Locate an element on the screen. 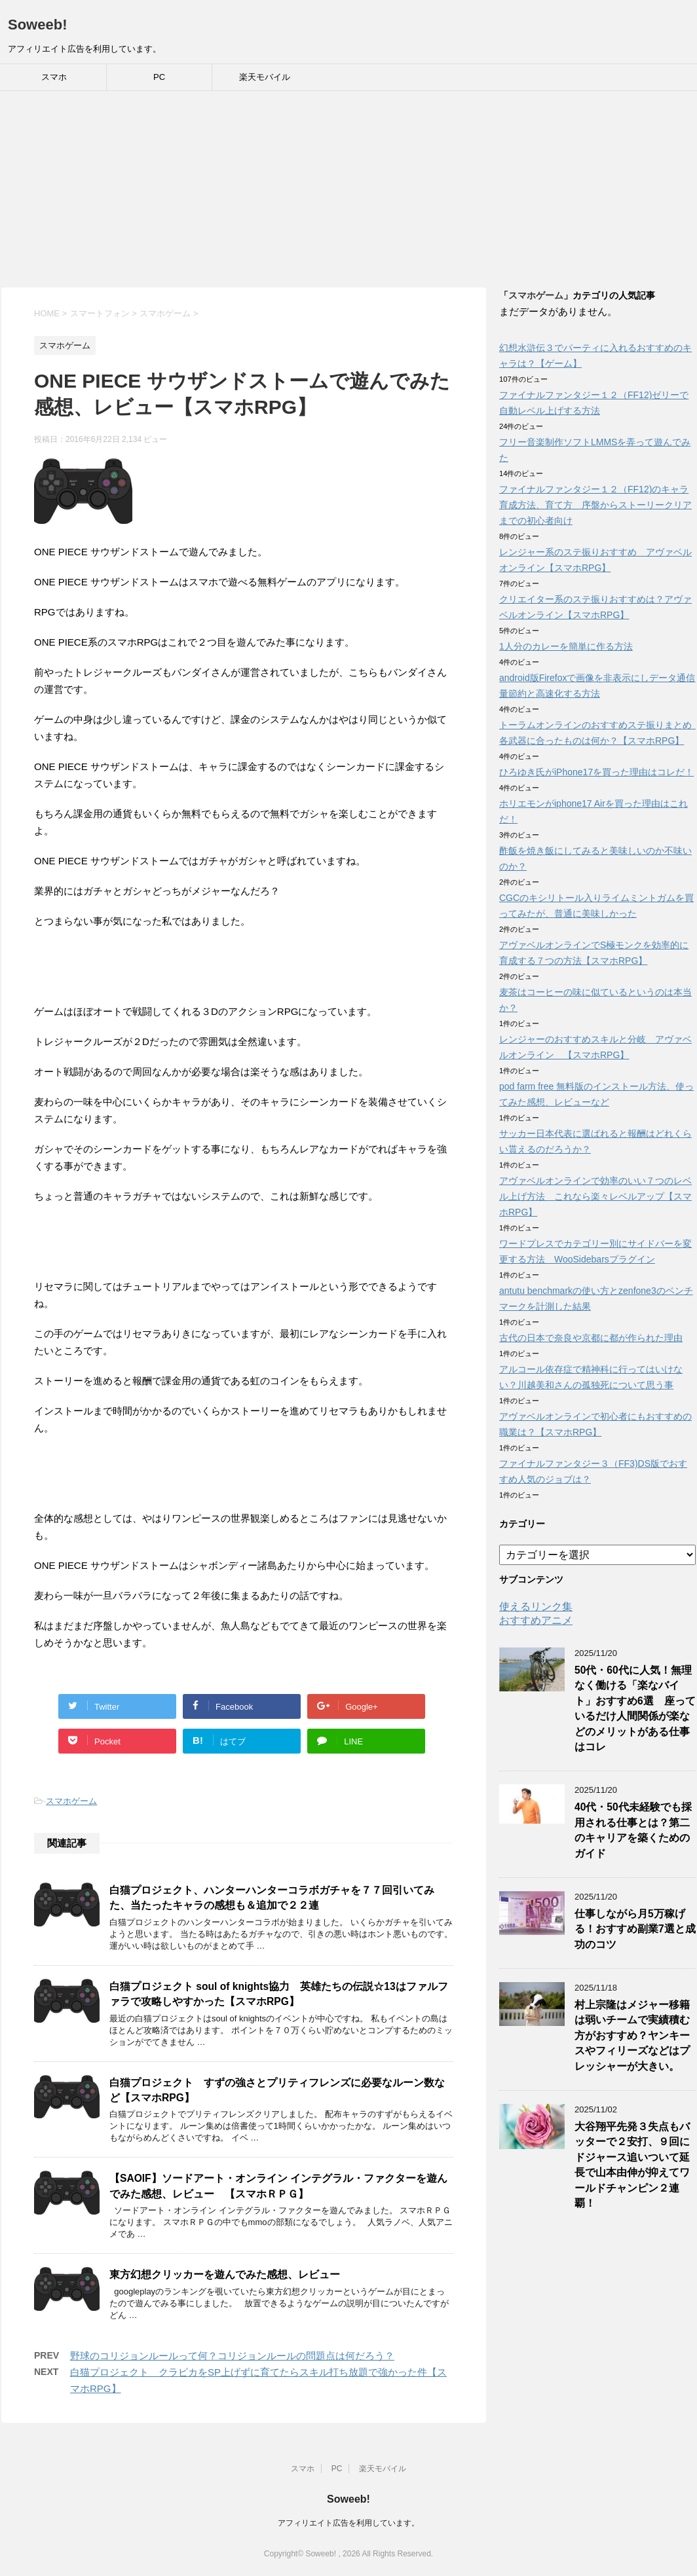 The height and width of the screenshot is (2576, 697). 仕事しながら月5万稼げる！おすすめ副業7選と成功のコツ is located at coordinates (635, 1929).